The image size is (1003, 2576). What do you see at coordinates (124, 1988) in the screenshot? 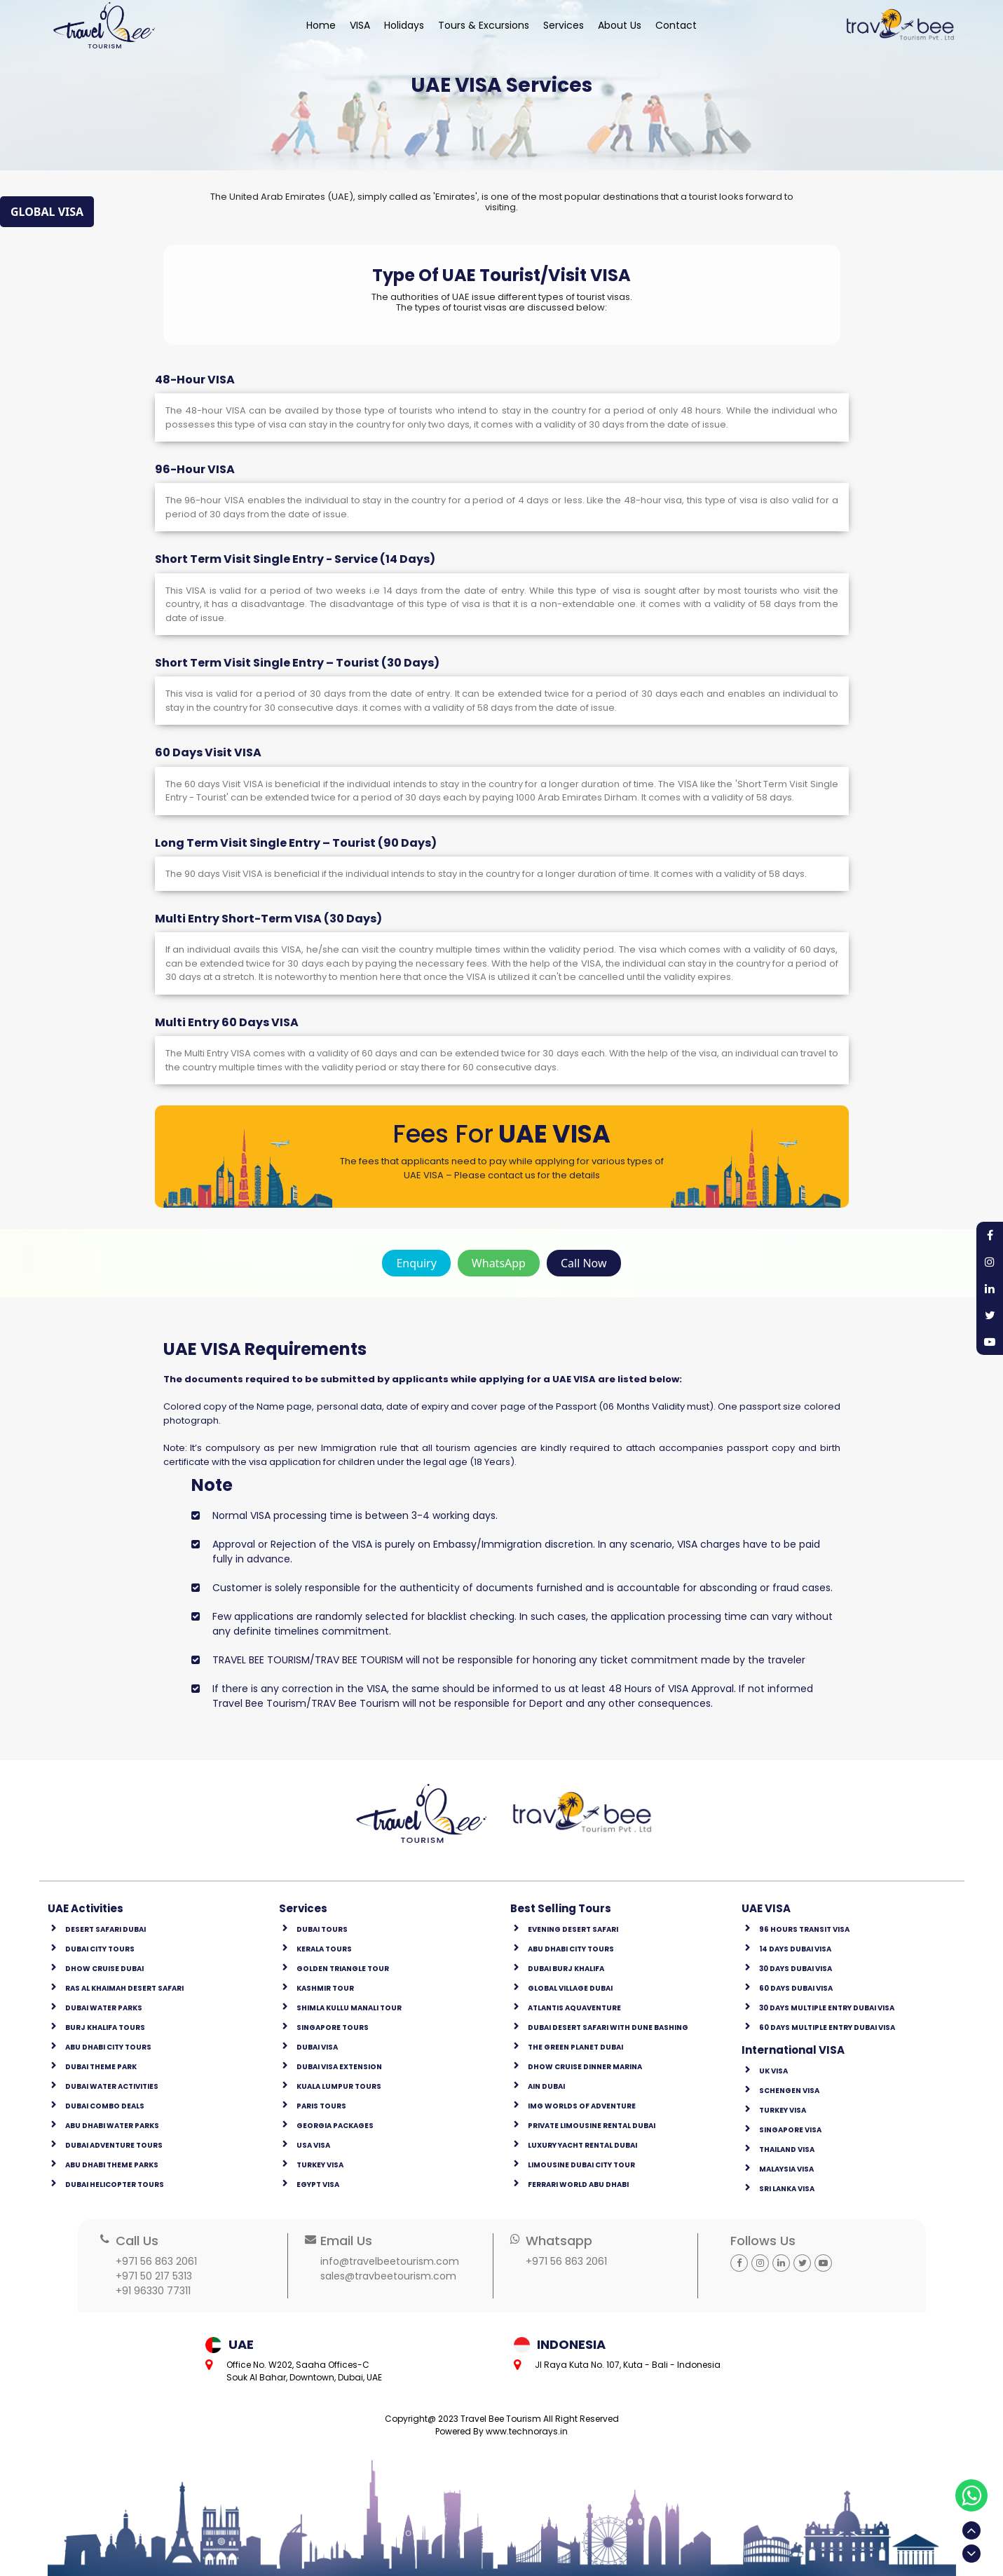
I see `Ras Al Khaimah Desert safari` at bounding box center [124, 1988].